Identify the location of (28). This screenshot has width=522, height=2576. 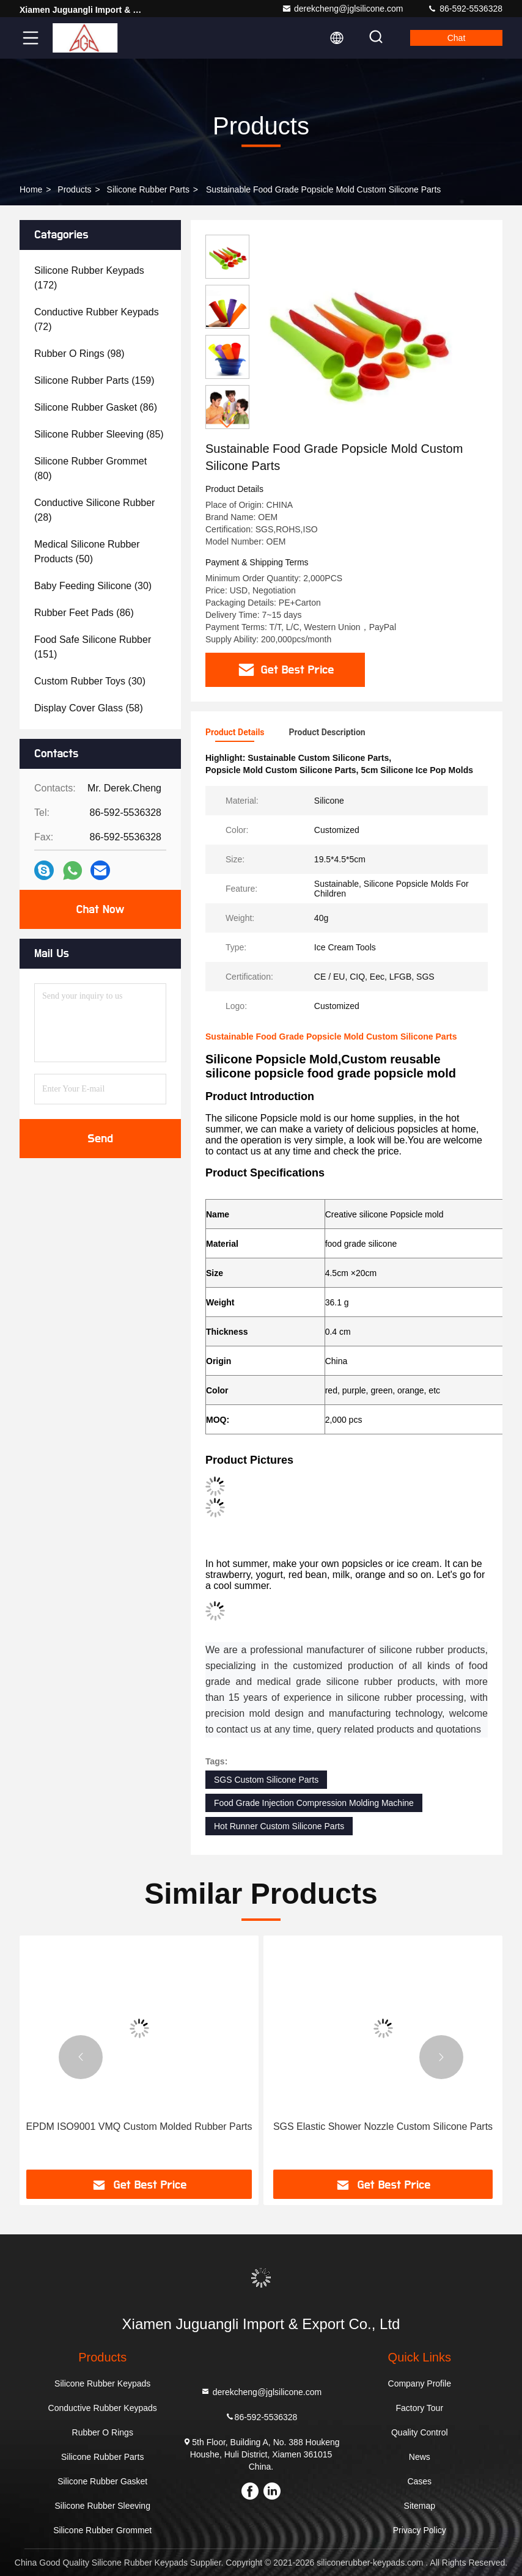
(94, 510).